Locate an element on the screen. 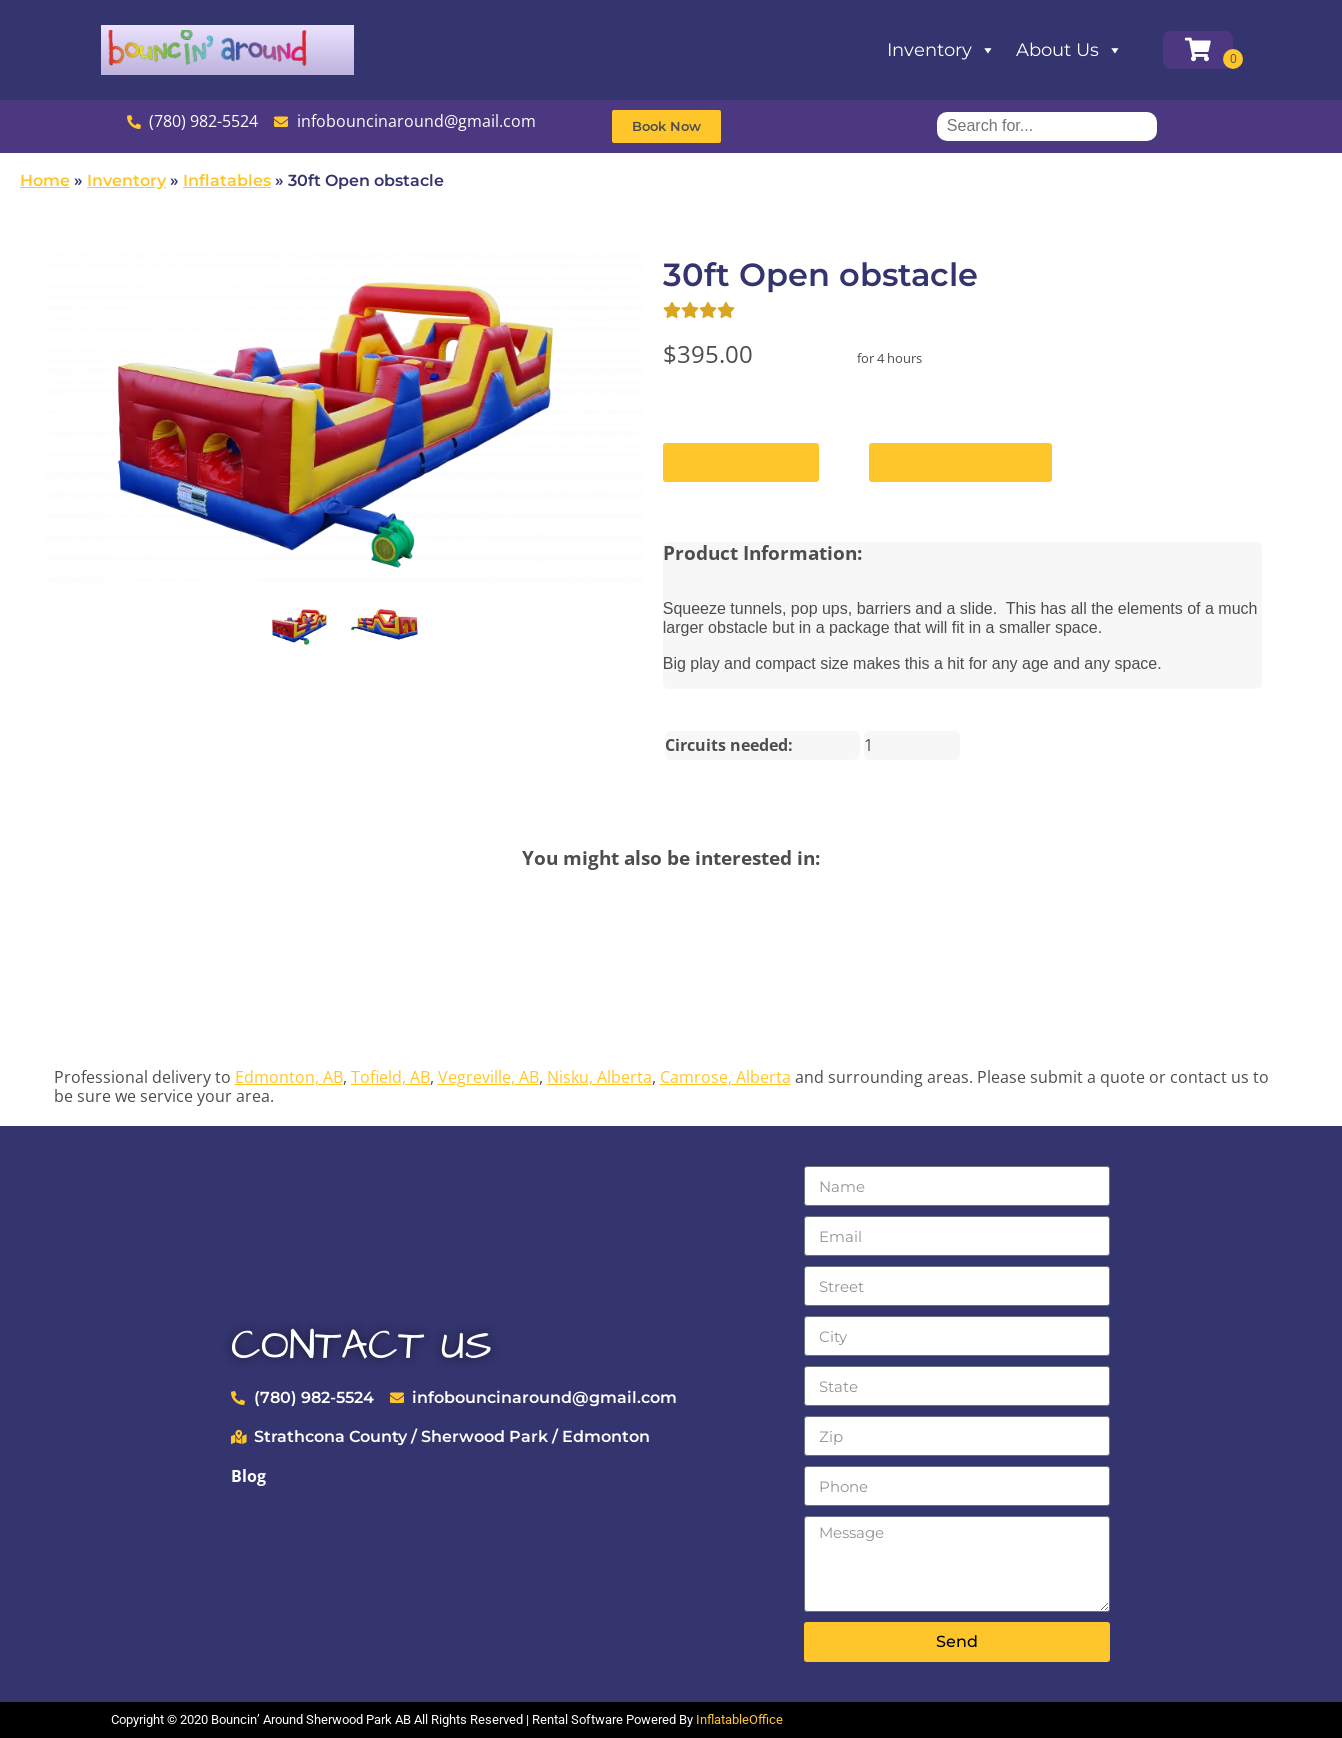  InflatableOffice is located at coordinates (739, 1719).